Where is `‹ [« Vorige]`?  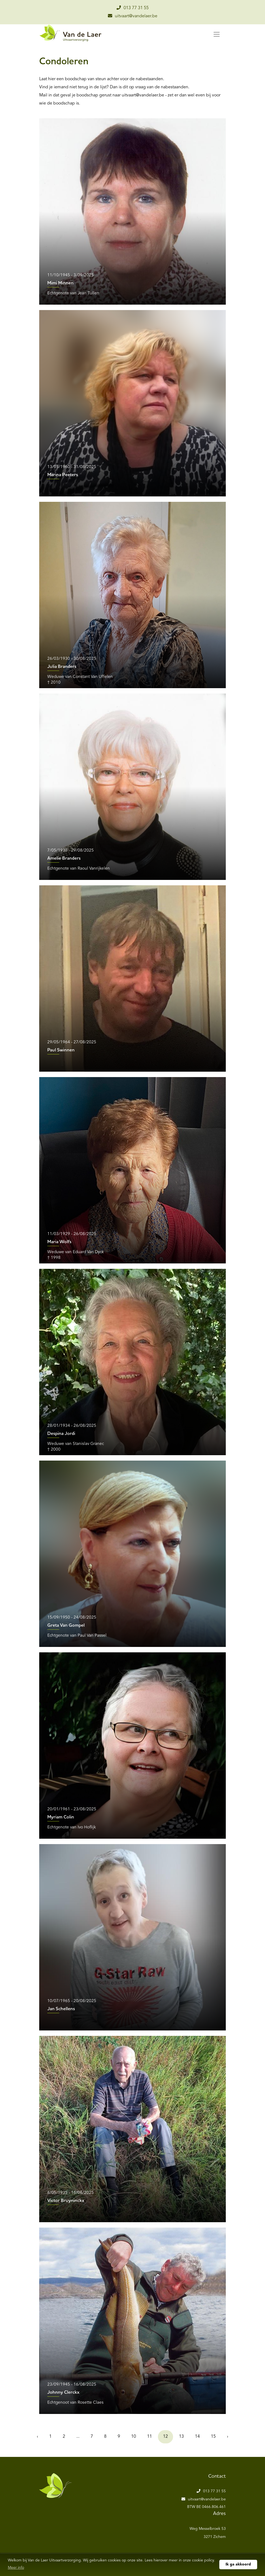
‹ [« Vorige] is located at coordinates (37, 2436).